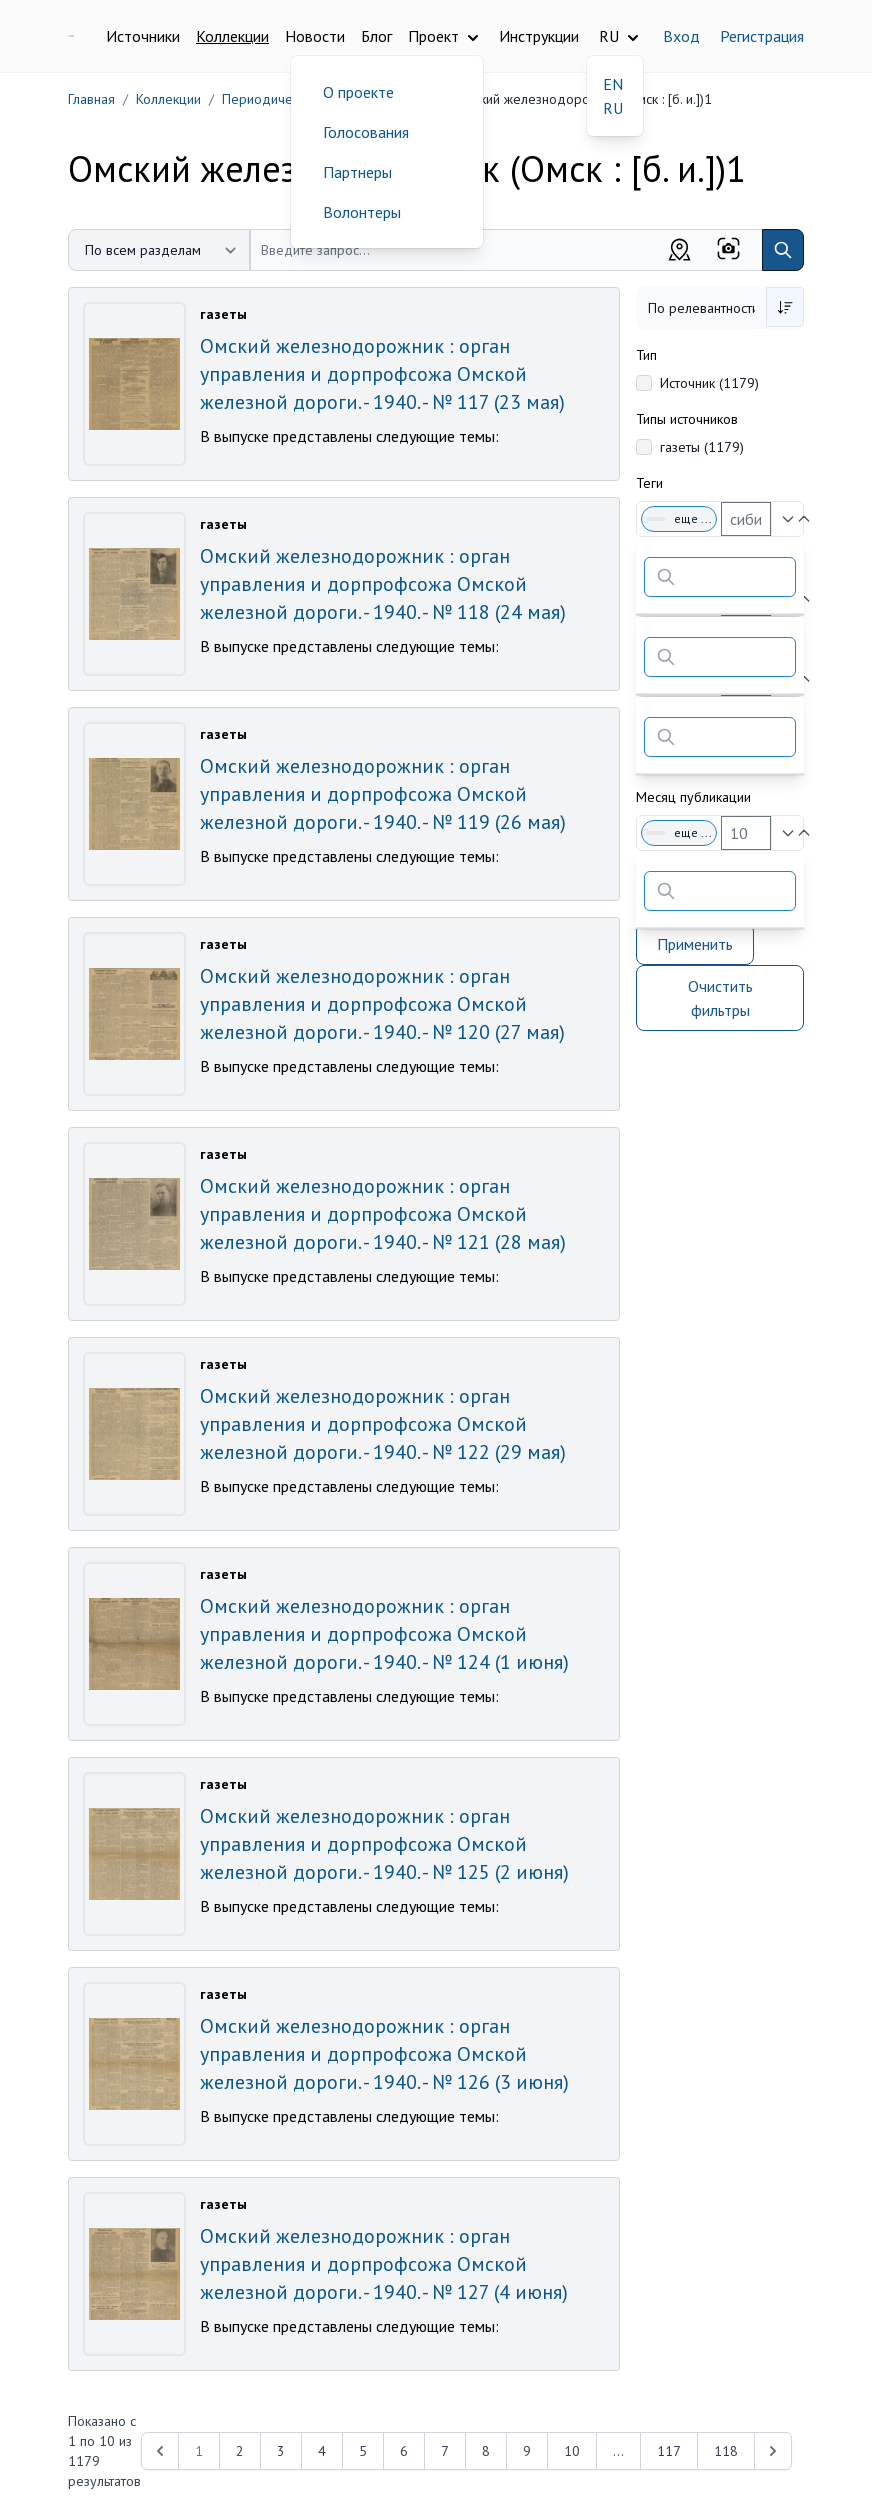 The height and width of the screenshot is (2515, 872). Describe the element at coordinates (143, 36) in the screenshot. I see `Источники` at that location.